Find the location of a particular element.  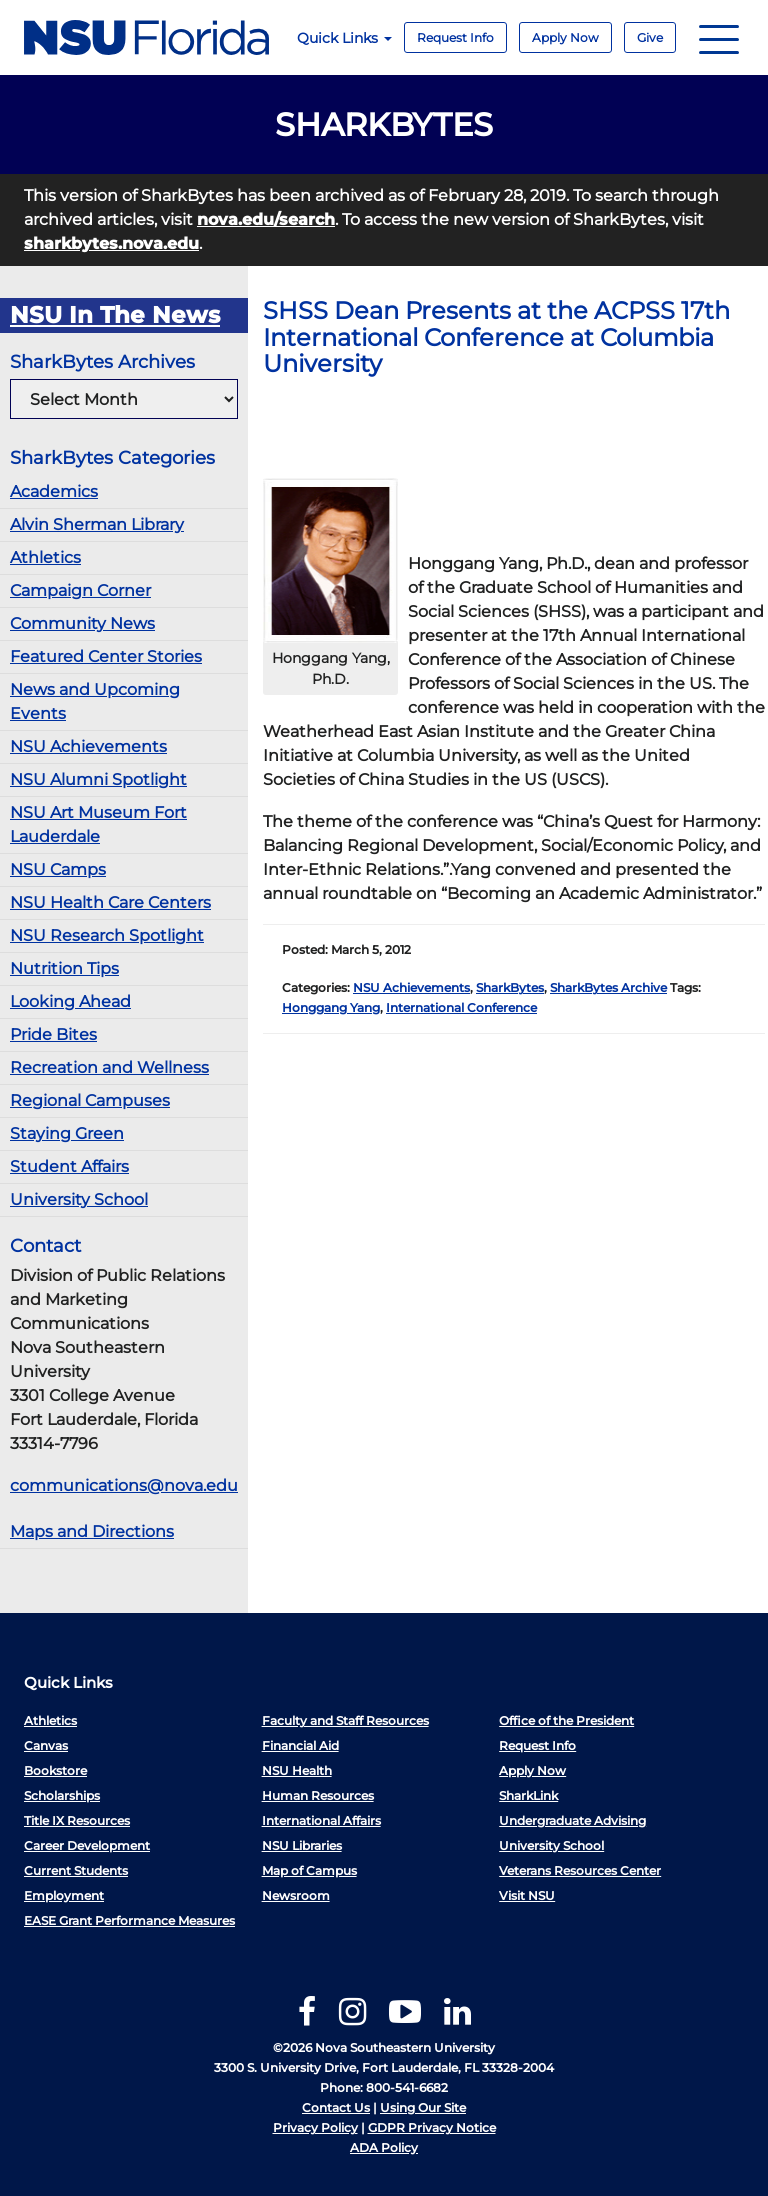

Academics is located at coordinates (54, 491).